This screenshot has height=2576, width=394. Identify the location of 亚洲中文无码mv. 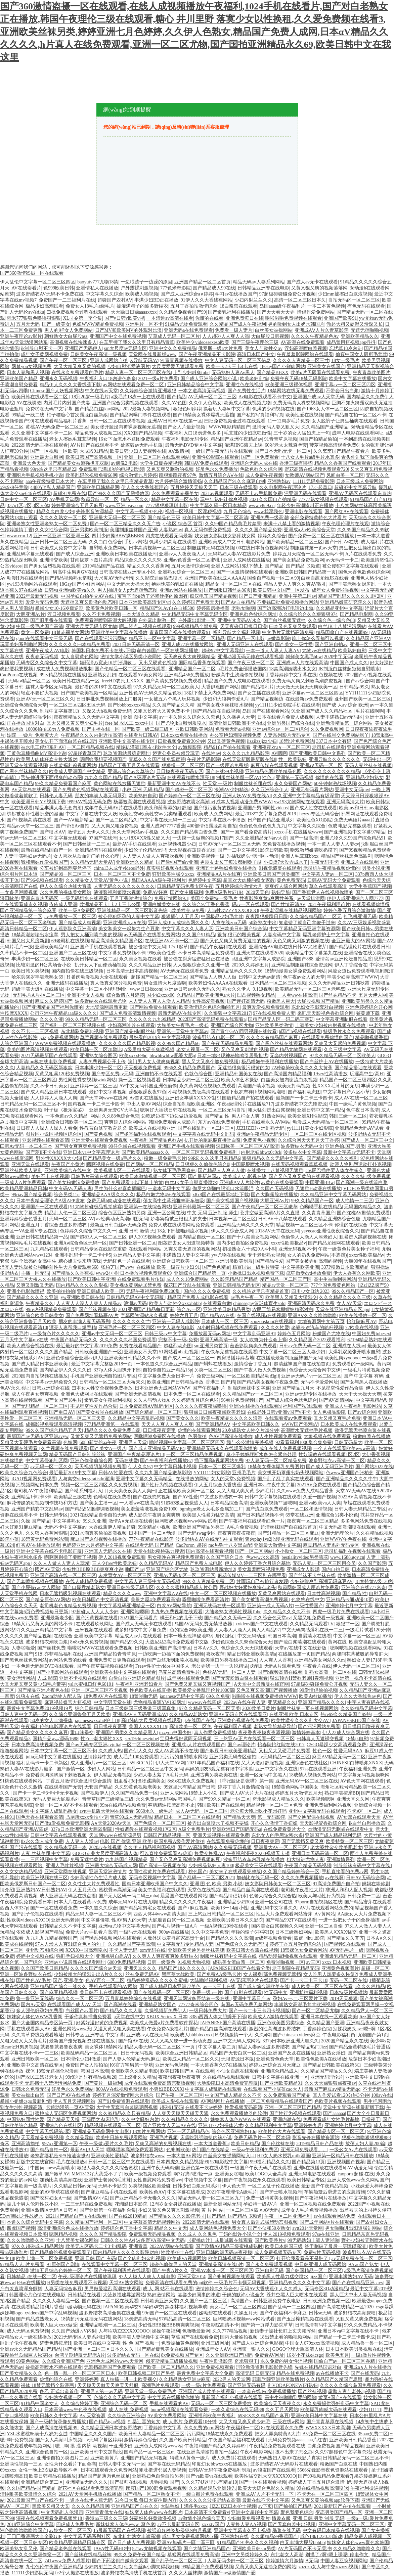
(352, 789).